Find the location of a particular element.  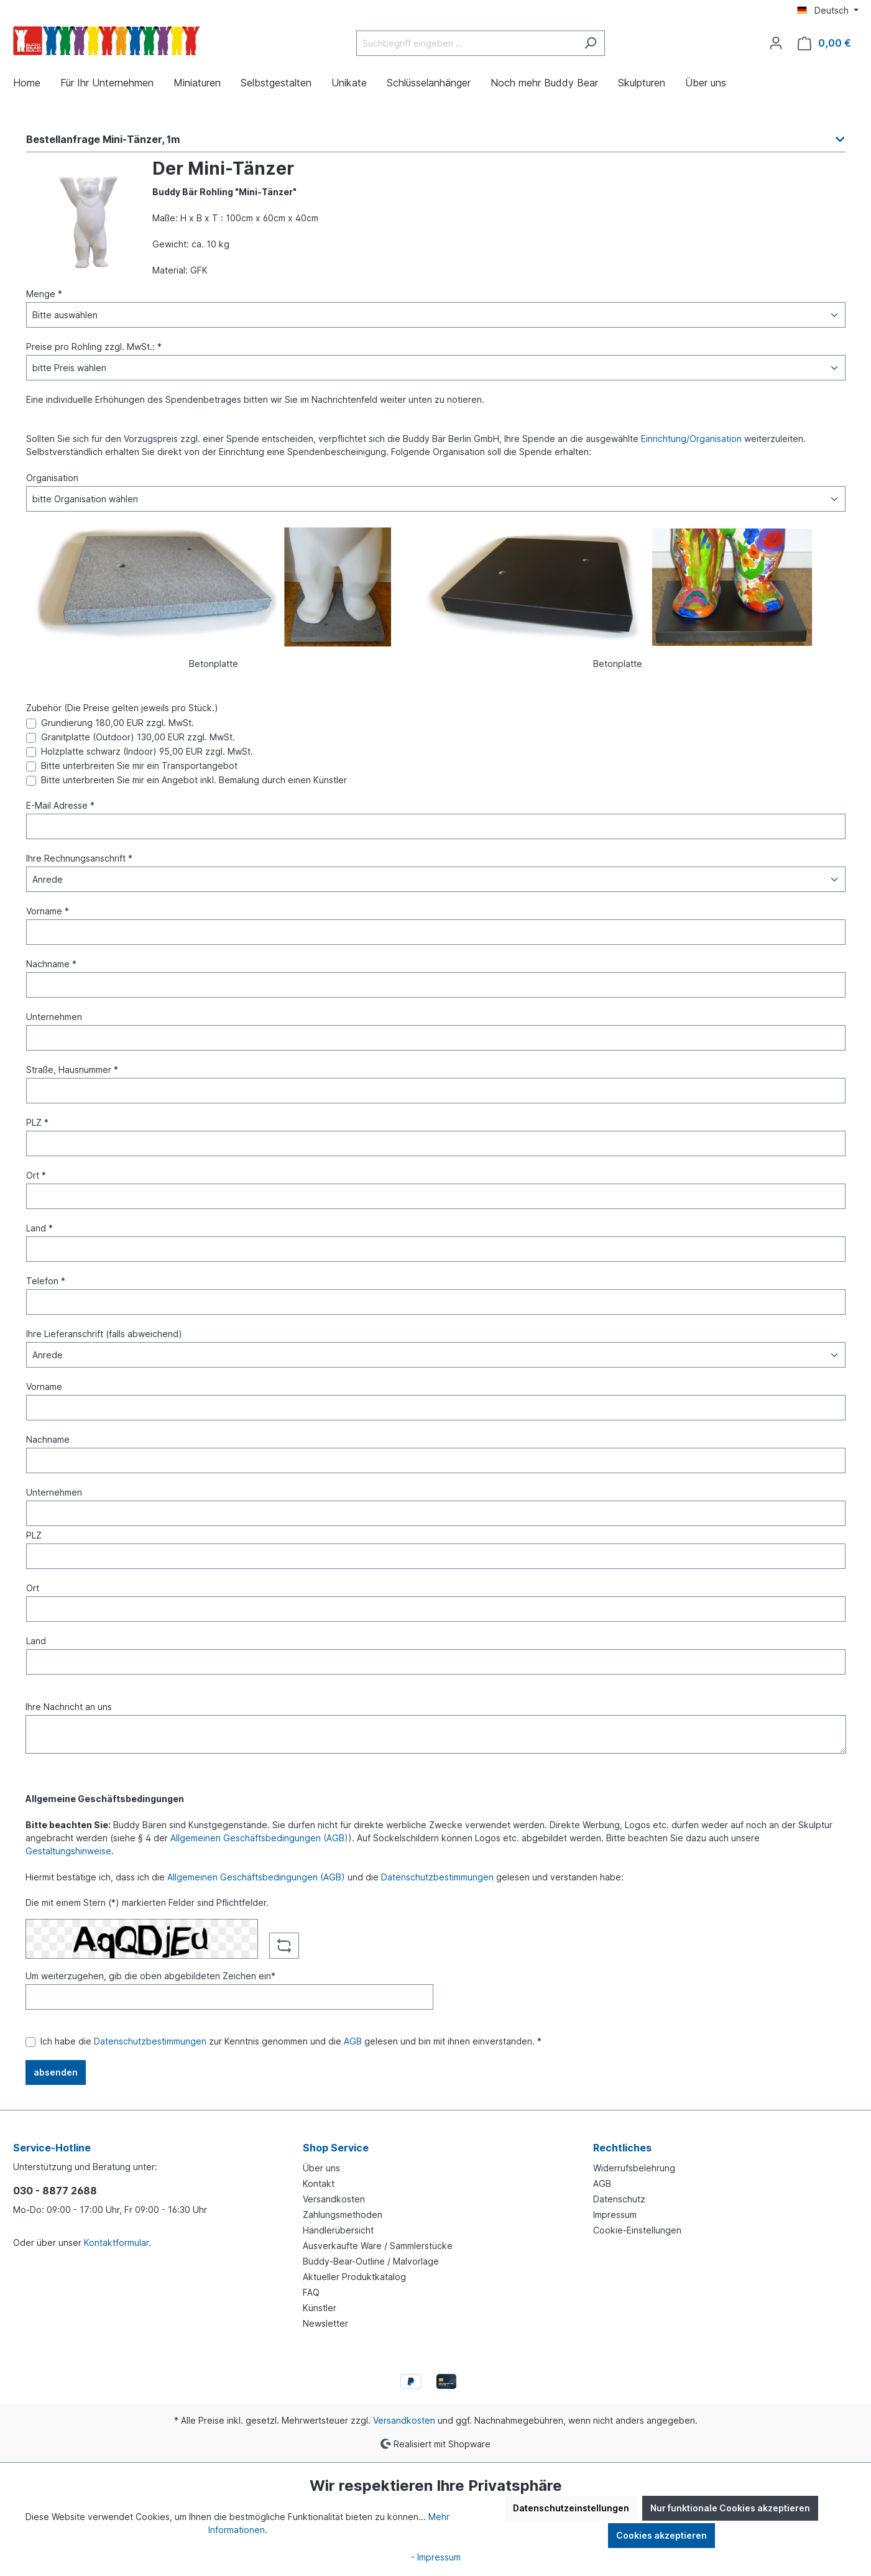

Datenschutzeinstellungen is located at coordinates (571, 2508).